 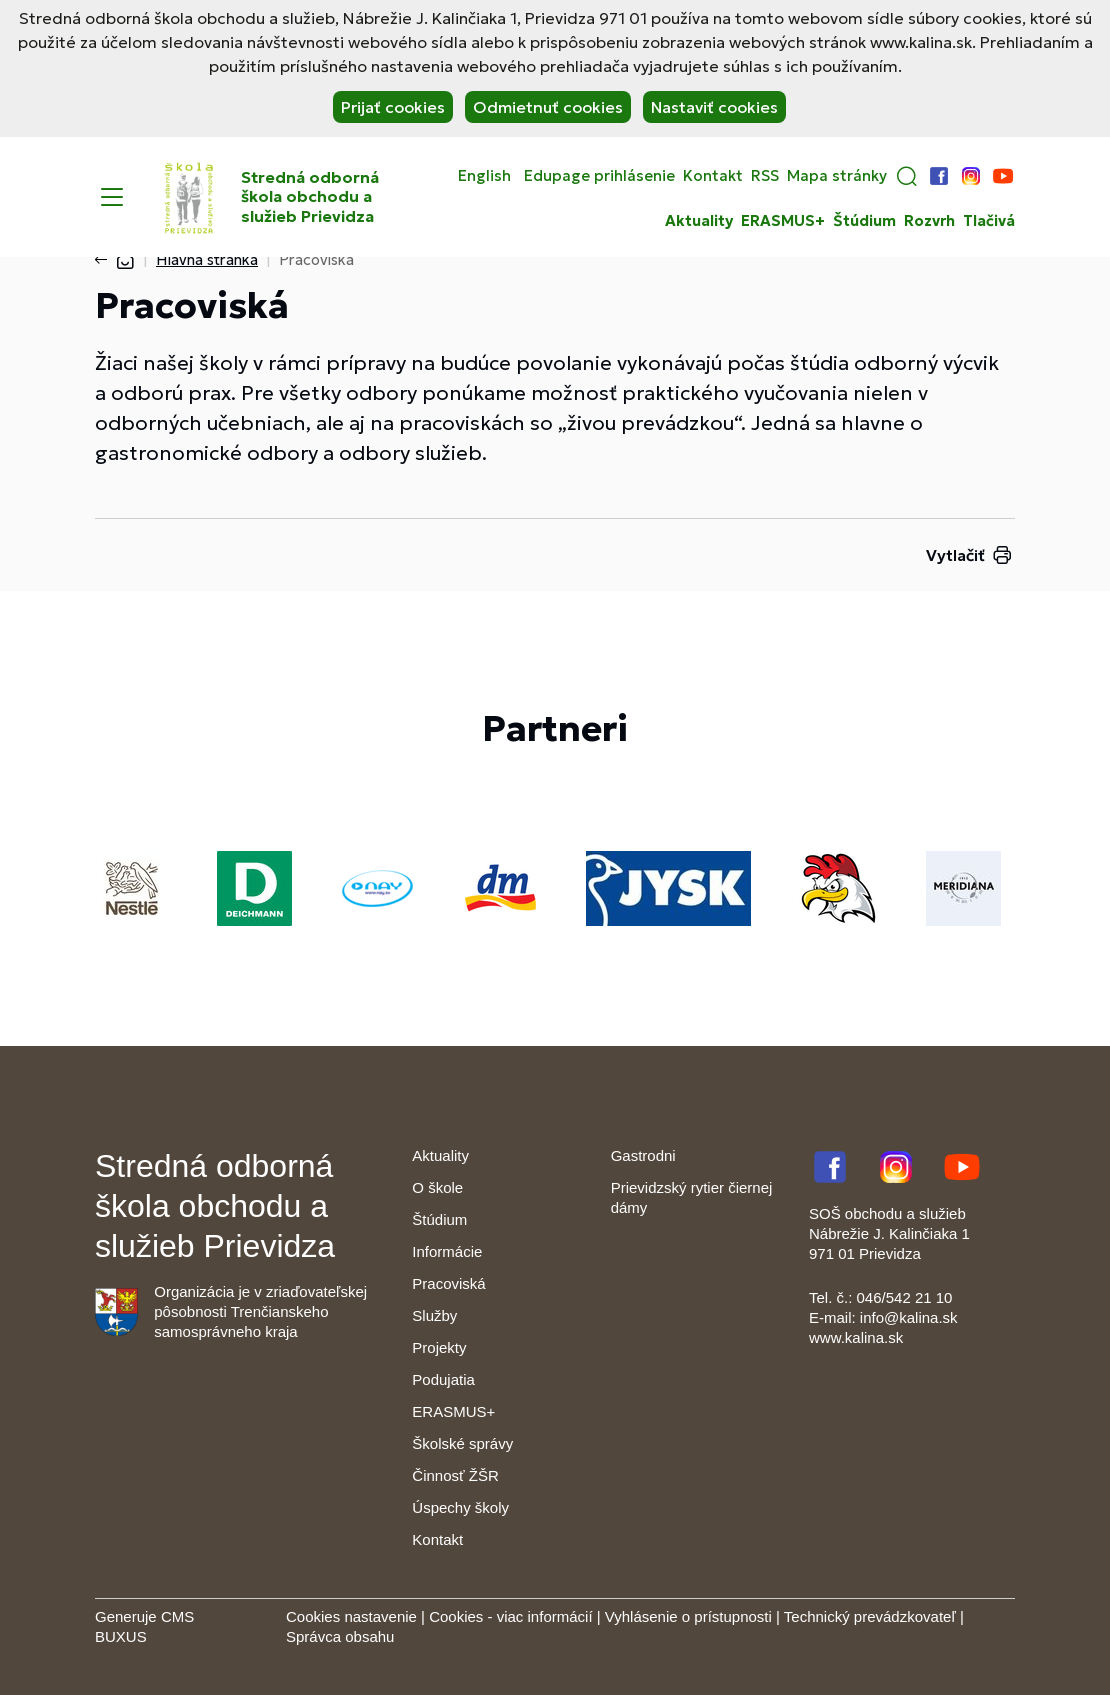 I want to click on Edupage prihlásenie, so click(x=599, y=176).